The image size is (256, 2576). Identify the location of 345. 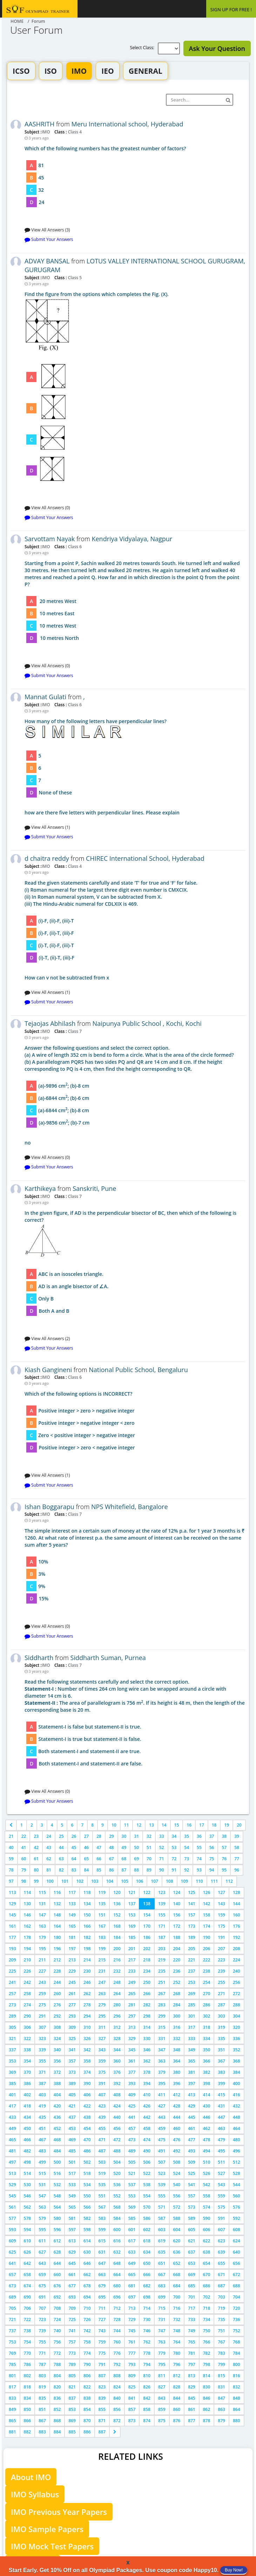
(132, 2050).